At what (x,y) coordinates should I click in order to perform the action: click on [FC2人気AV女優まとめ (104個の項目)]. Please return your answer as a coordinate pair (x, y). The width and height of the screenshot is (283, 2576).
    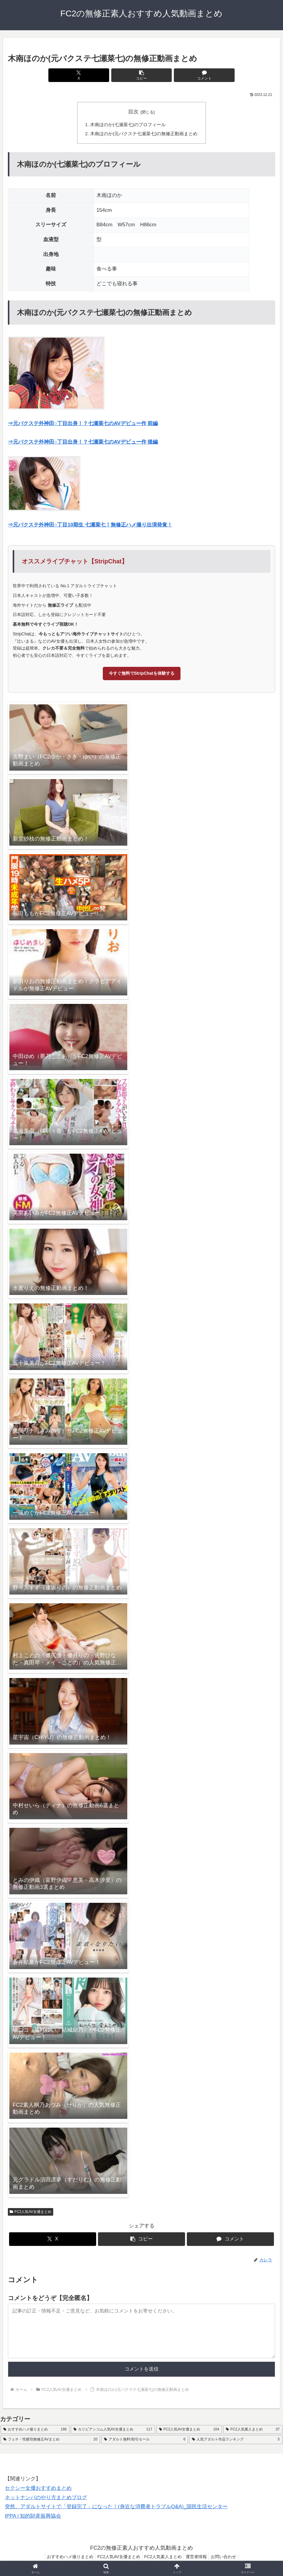
    Looking at the image, I should click on (189, 2429).